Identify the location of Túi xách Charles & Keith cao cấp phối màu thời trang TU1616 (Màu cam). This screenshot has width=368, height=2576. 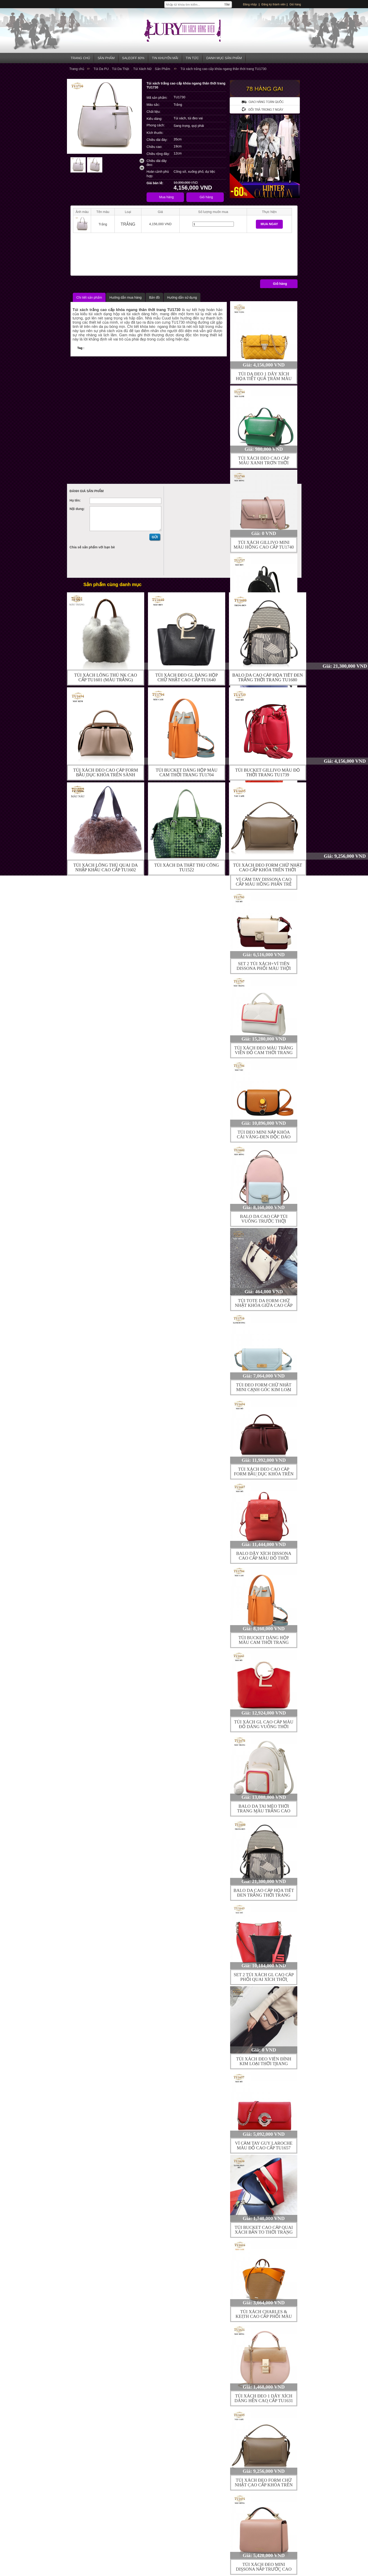
(264, 2318).